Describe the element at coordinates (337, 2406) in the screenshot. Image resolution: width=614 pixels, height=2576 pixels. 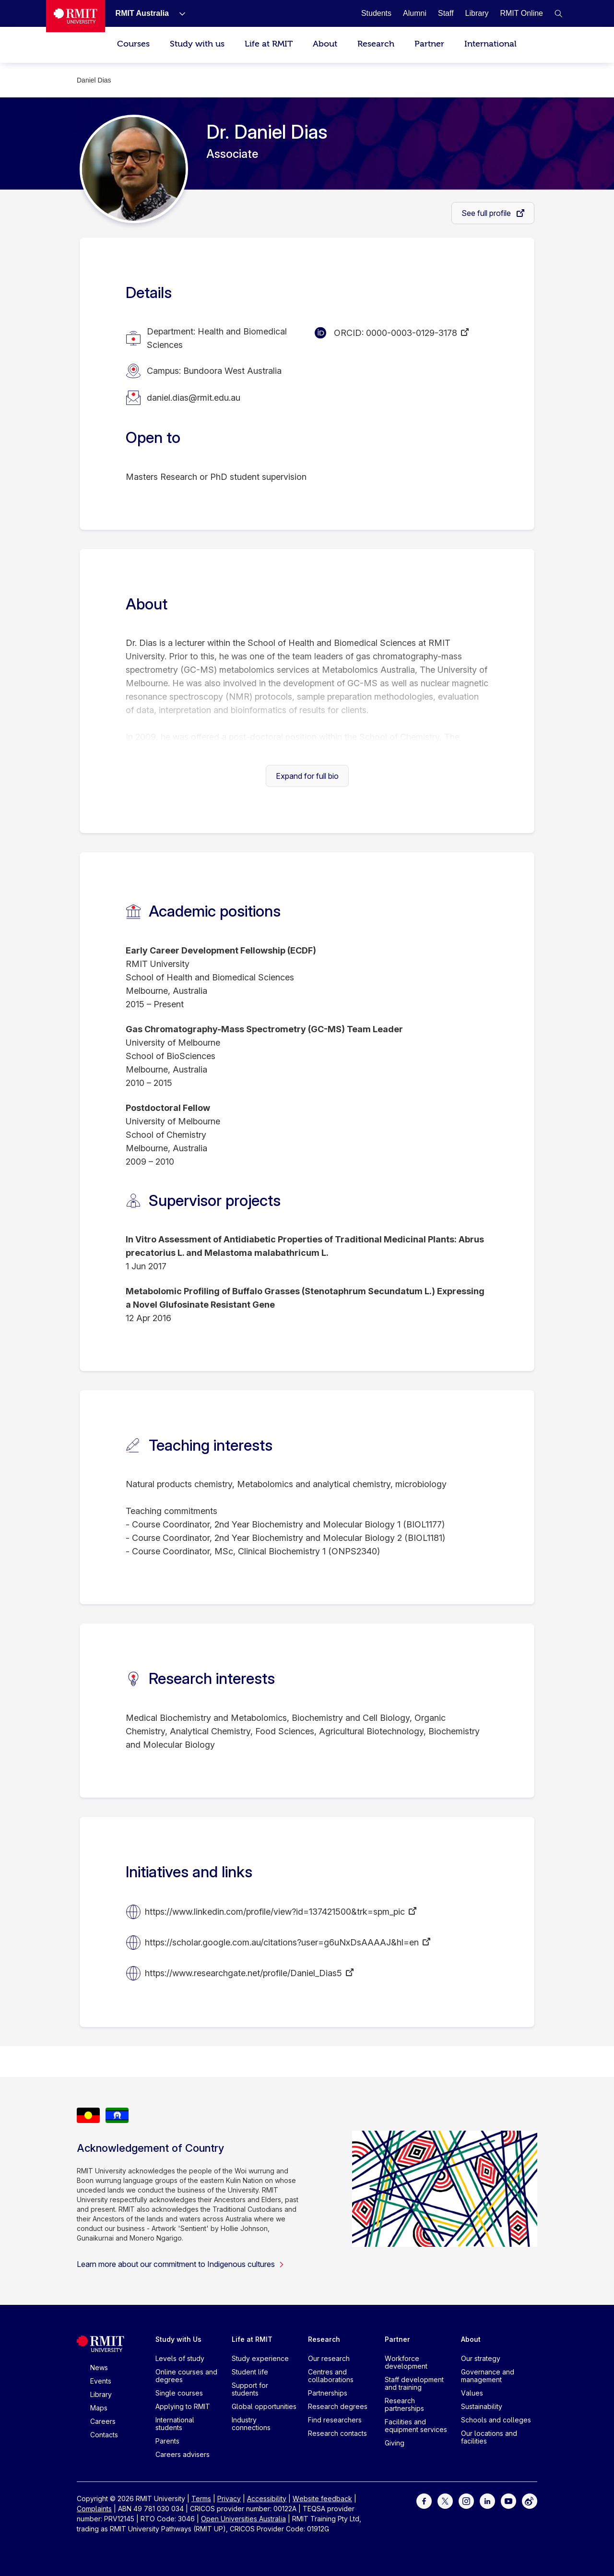
I see `Research degrees` at that location.